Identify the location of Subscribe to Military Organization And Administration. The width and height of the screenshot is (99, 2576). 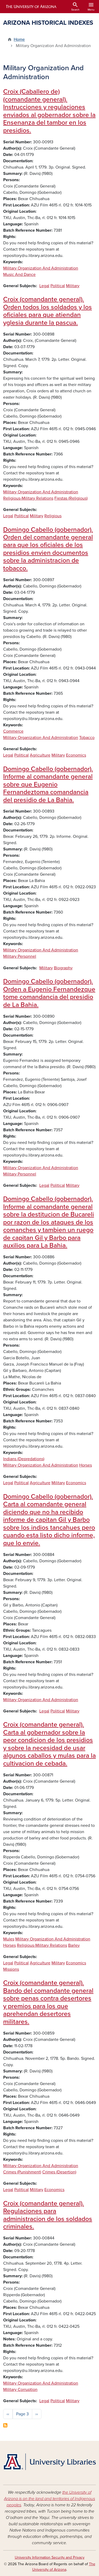
(5, 2425).